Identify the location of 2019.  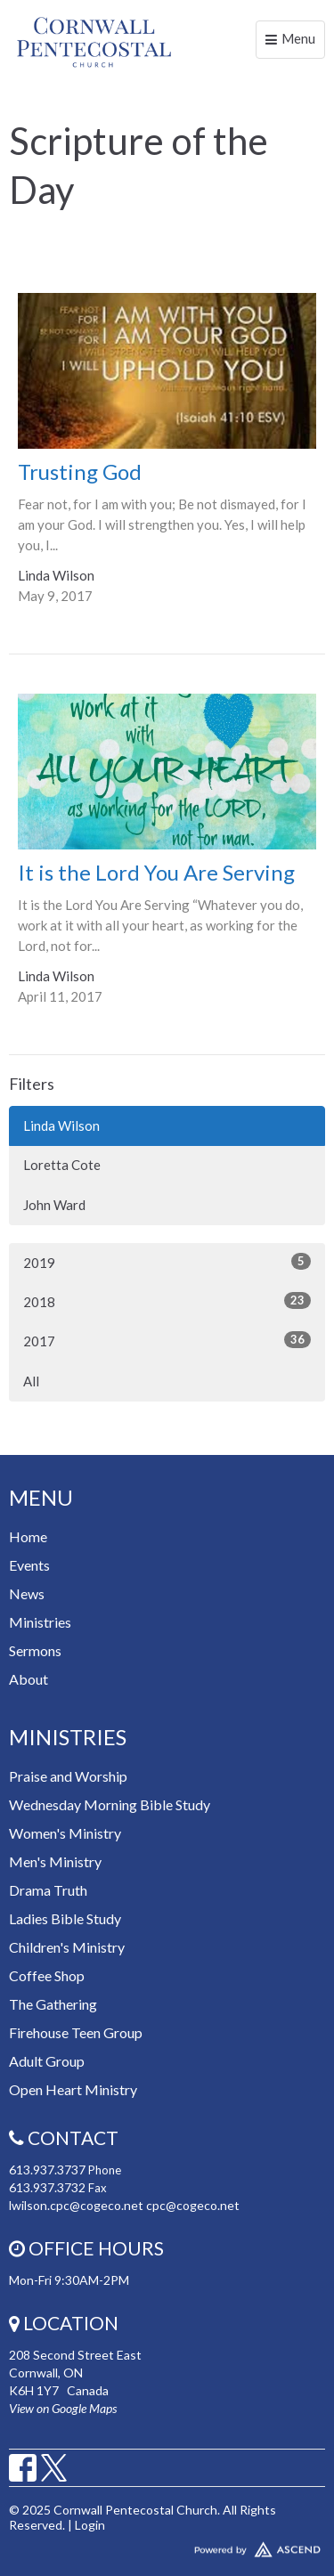
(167, 1262).